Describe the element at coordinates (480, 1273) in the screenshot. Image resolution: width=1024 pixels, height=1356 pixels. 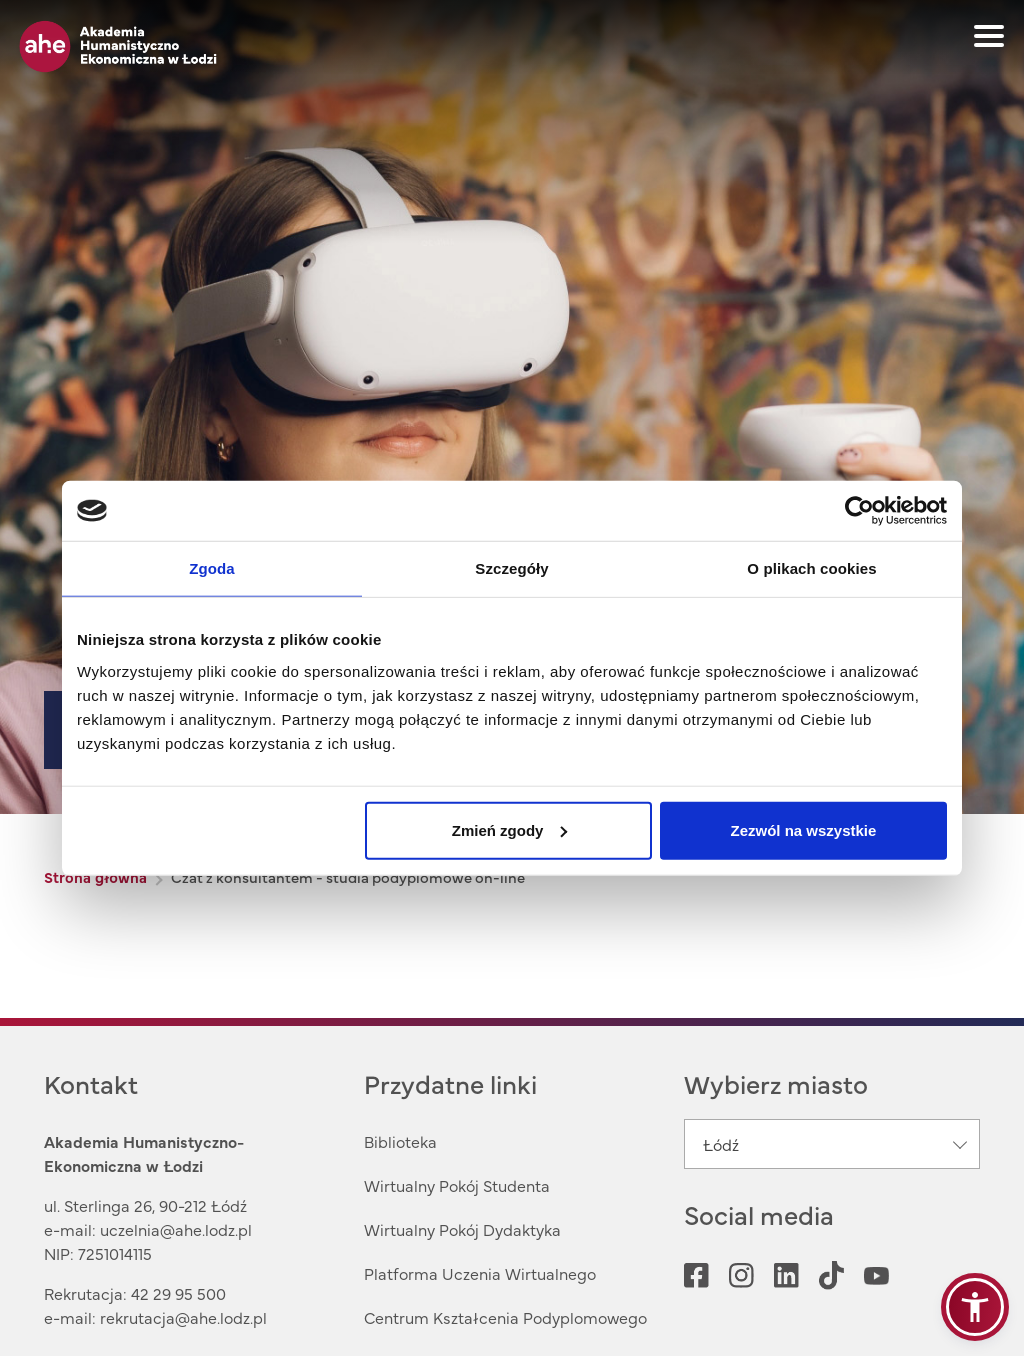
I see `Platforma Uczenia Wirtualnego` at that location.